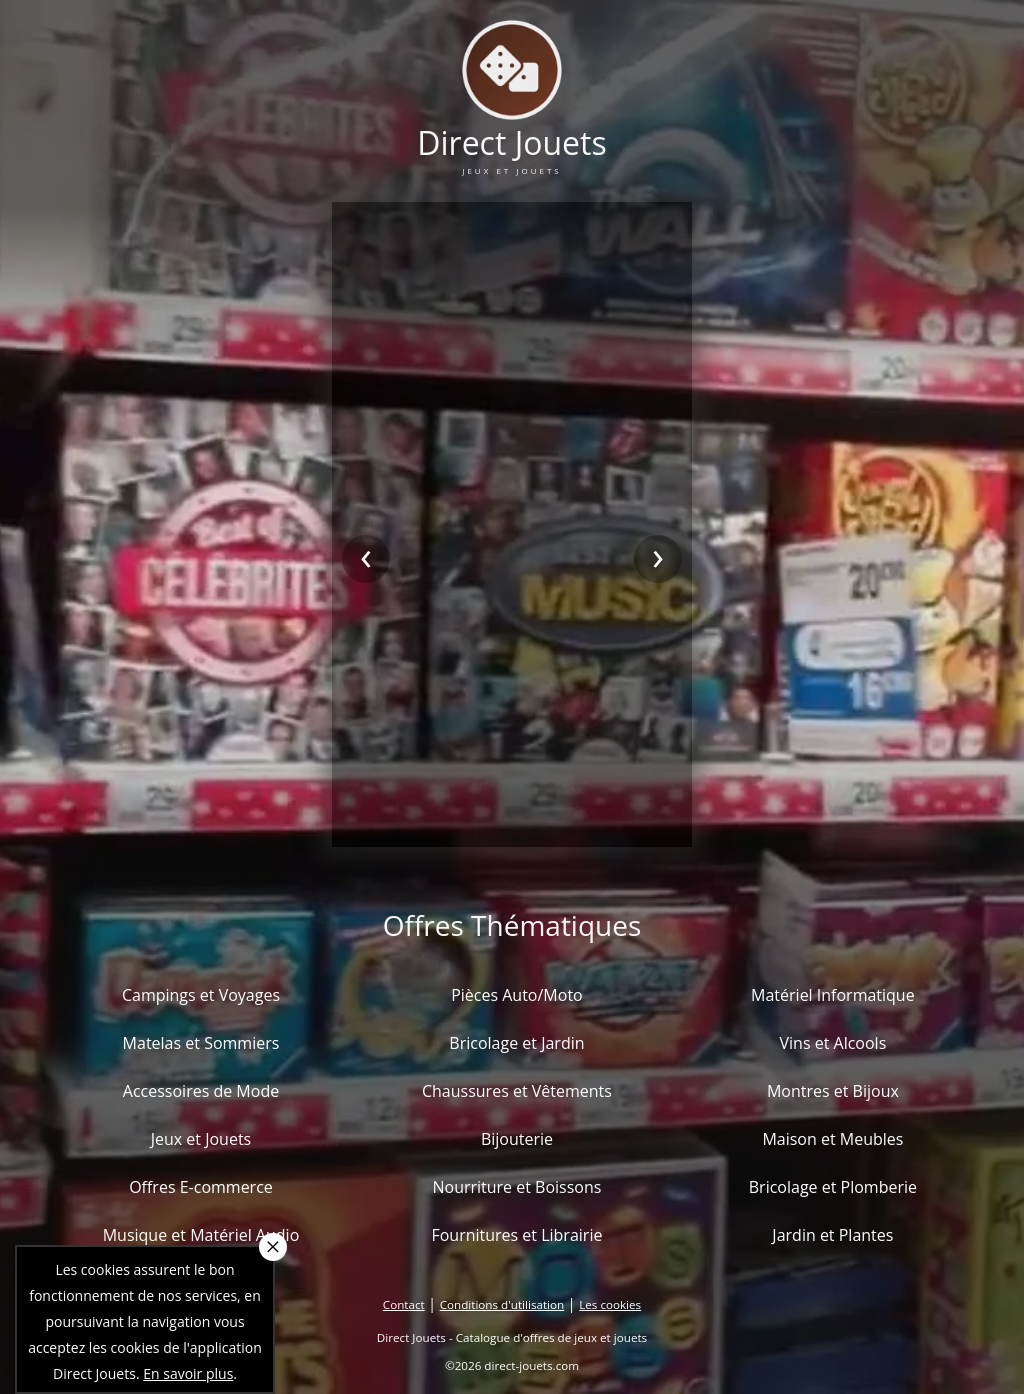 This screenshot has width=1024, height=1394. I want to click on Matelas et Sommiers, so click(201, 1043).